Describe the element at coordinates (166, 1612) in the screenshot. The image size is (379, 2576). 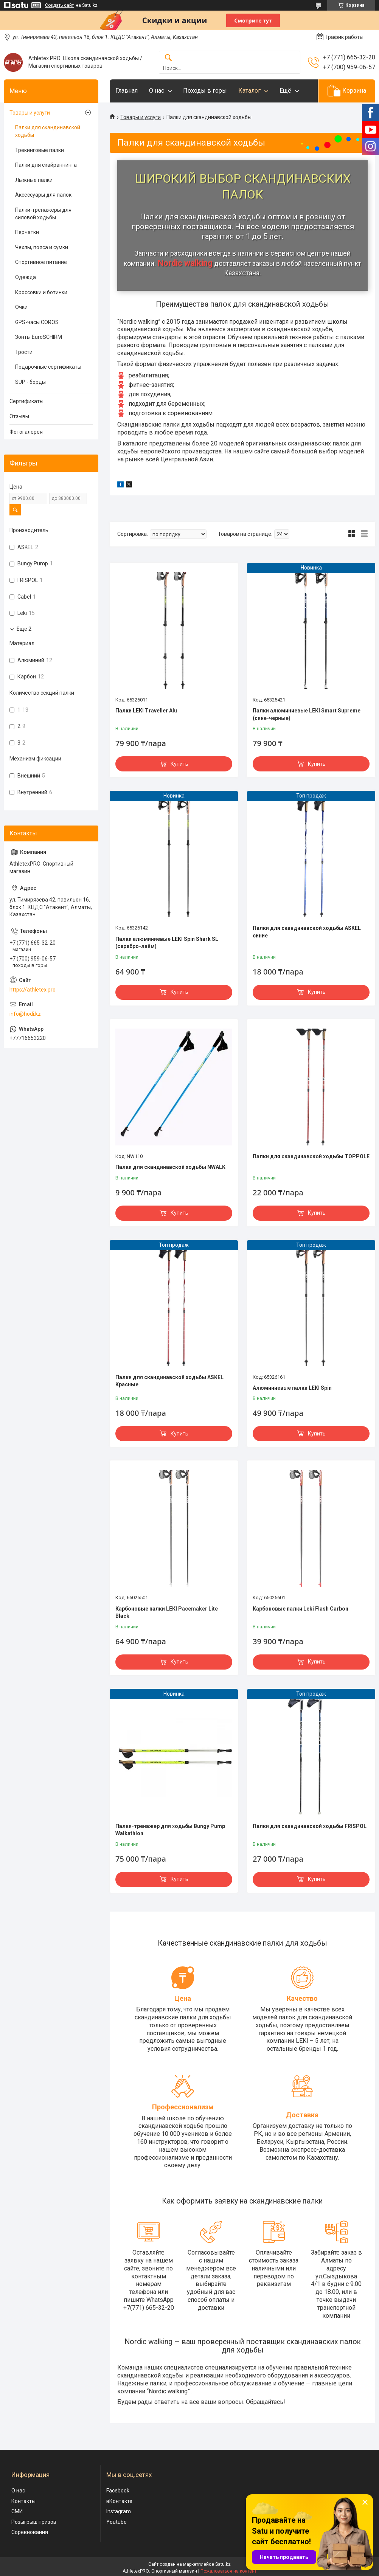
I see `Карбоновые палки LEKI Pacemaker Lite Black` at that location.